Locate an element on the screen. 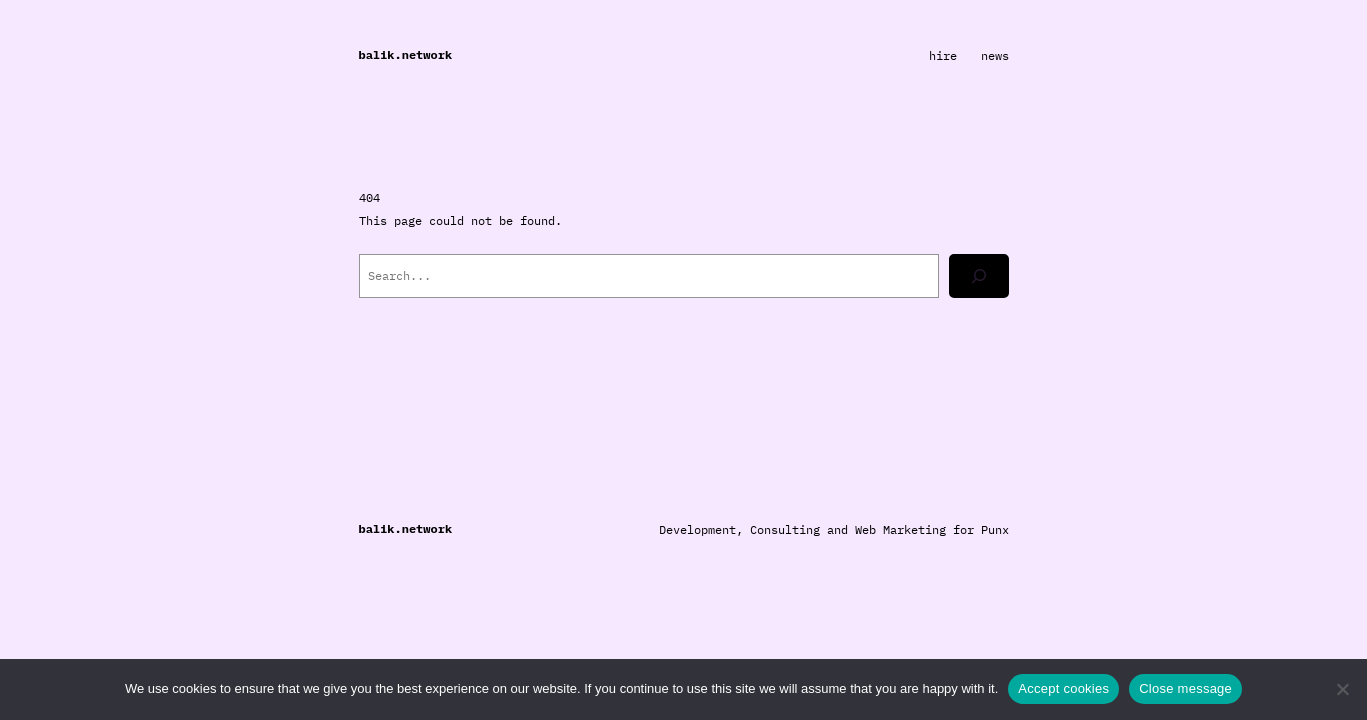 Image resolution: width=1367 pixels, height=720 pixels. Close message is located at coordinates (1185, 688).